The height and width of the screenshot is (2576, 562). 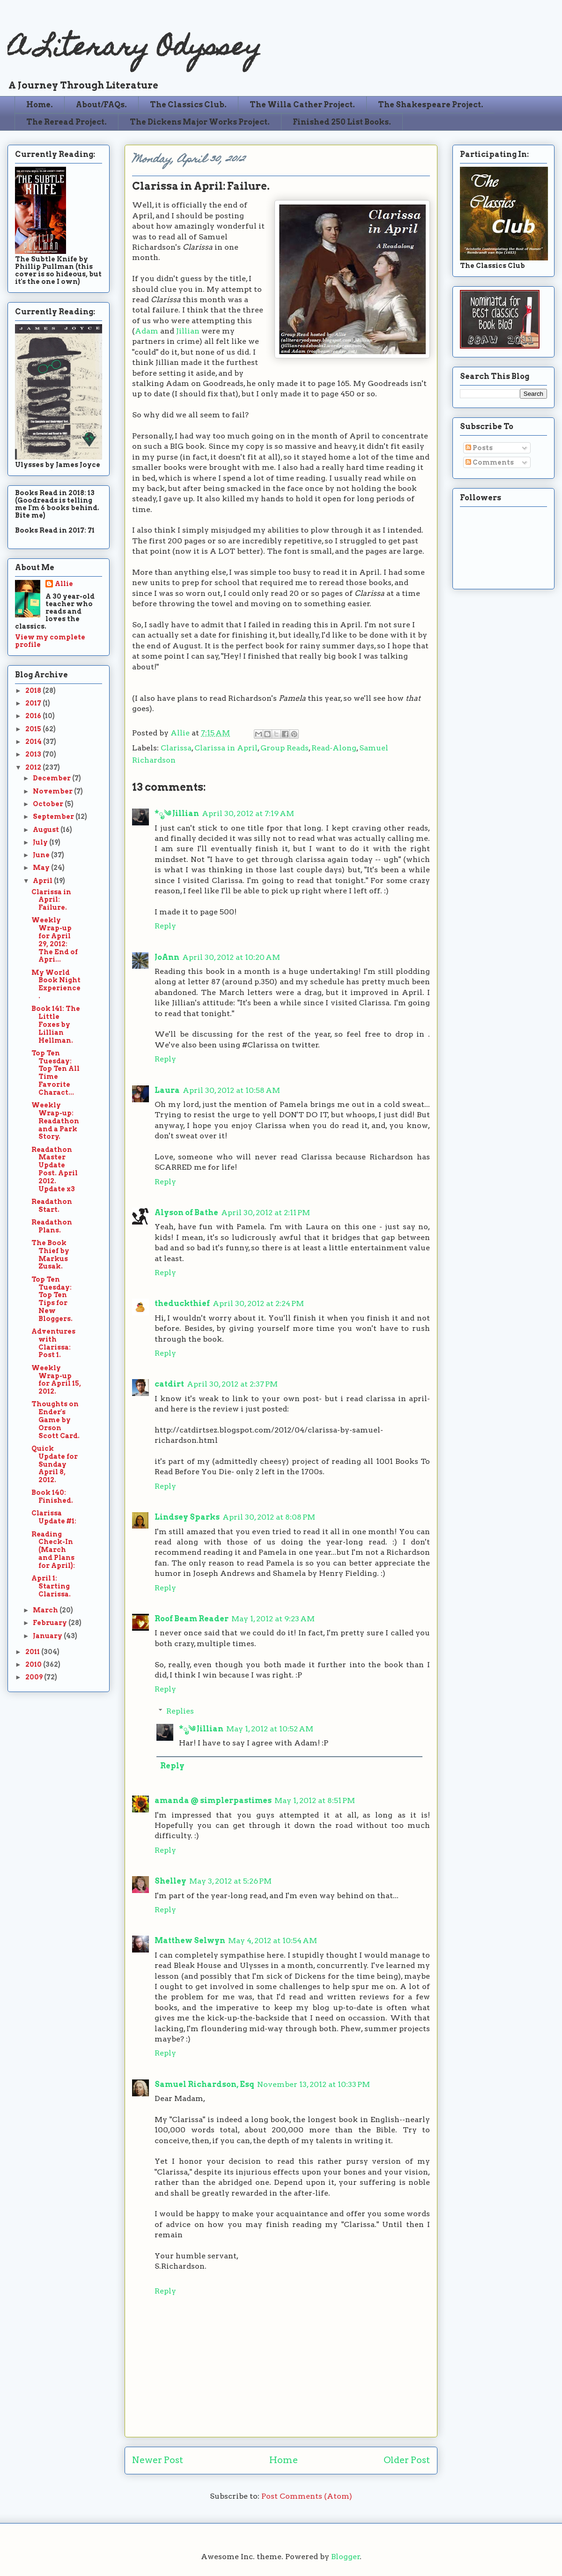 I want to click on 2017, so click(x=34, y=703).